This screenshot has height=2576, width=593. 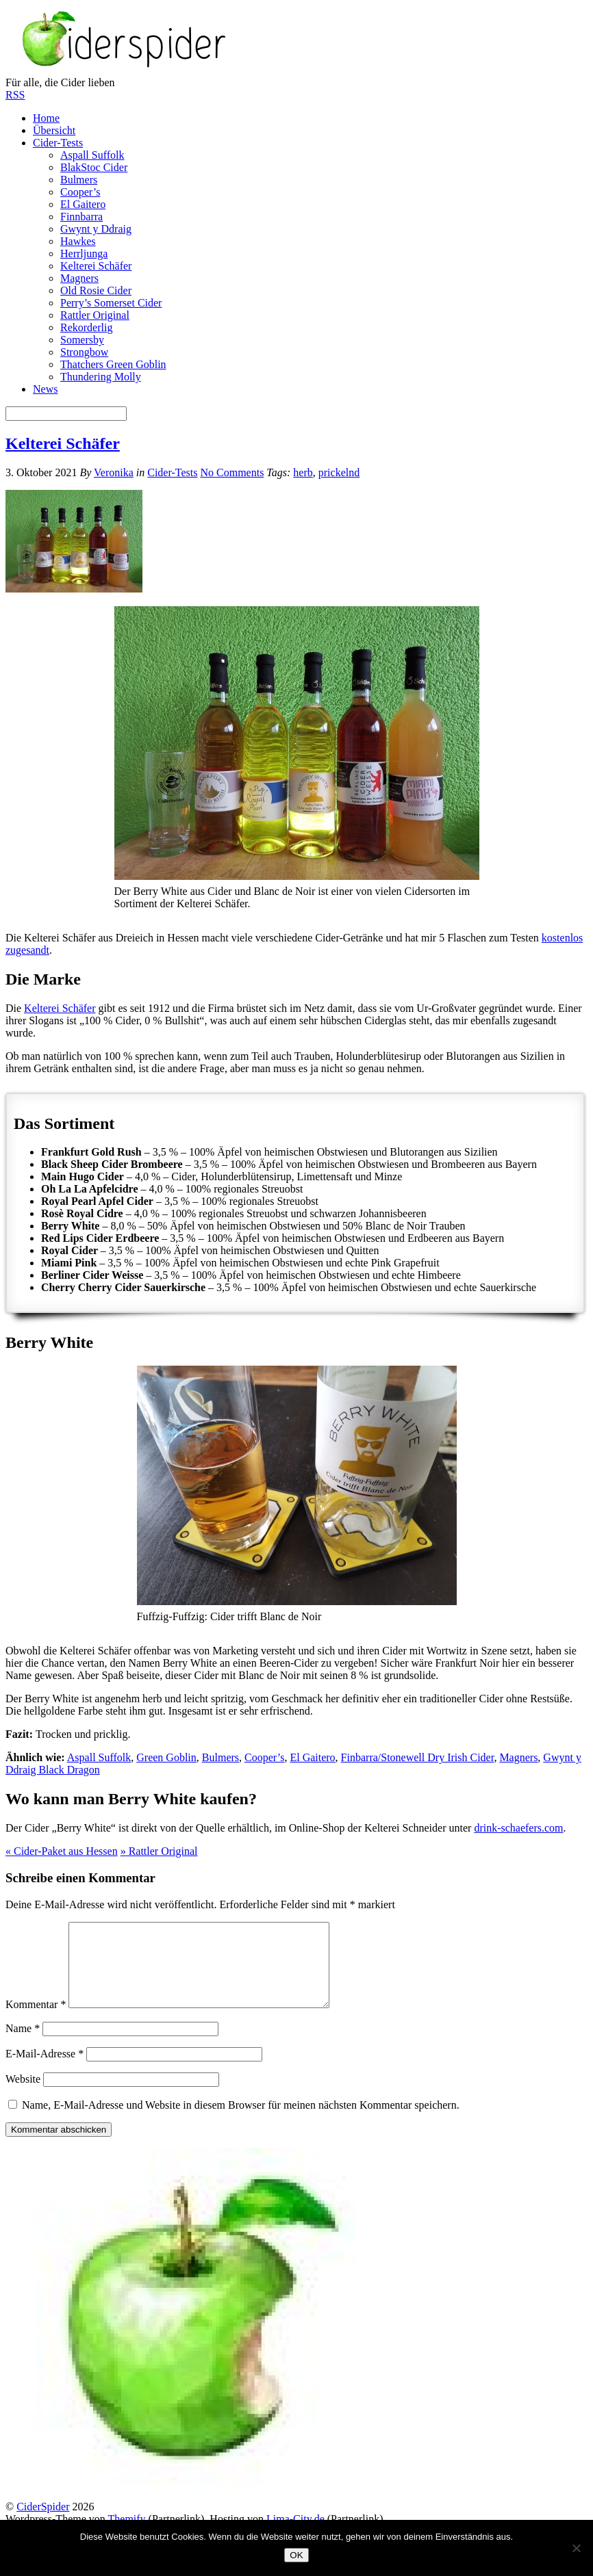 I want to click on Cider-Paket aus Hessen, so click(x=61, y=1851).